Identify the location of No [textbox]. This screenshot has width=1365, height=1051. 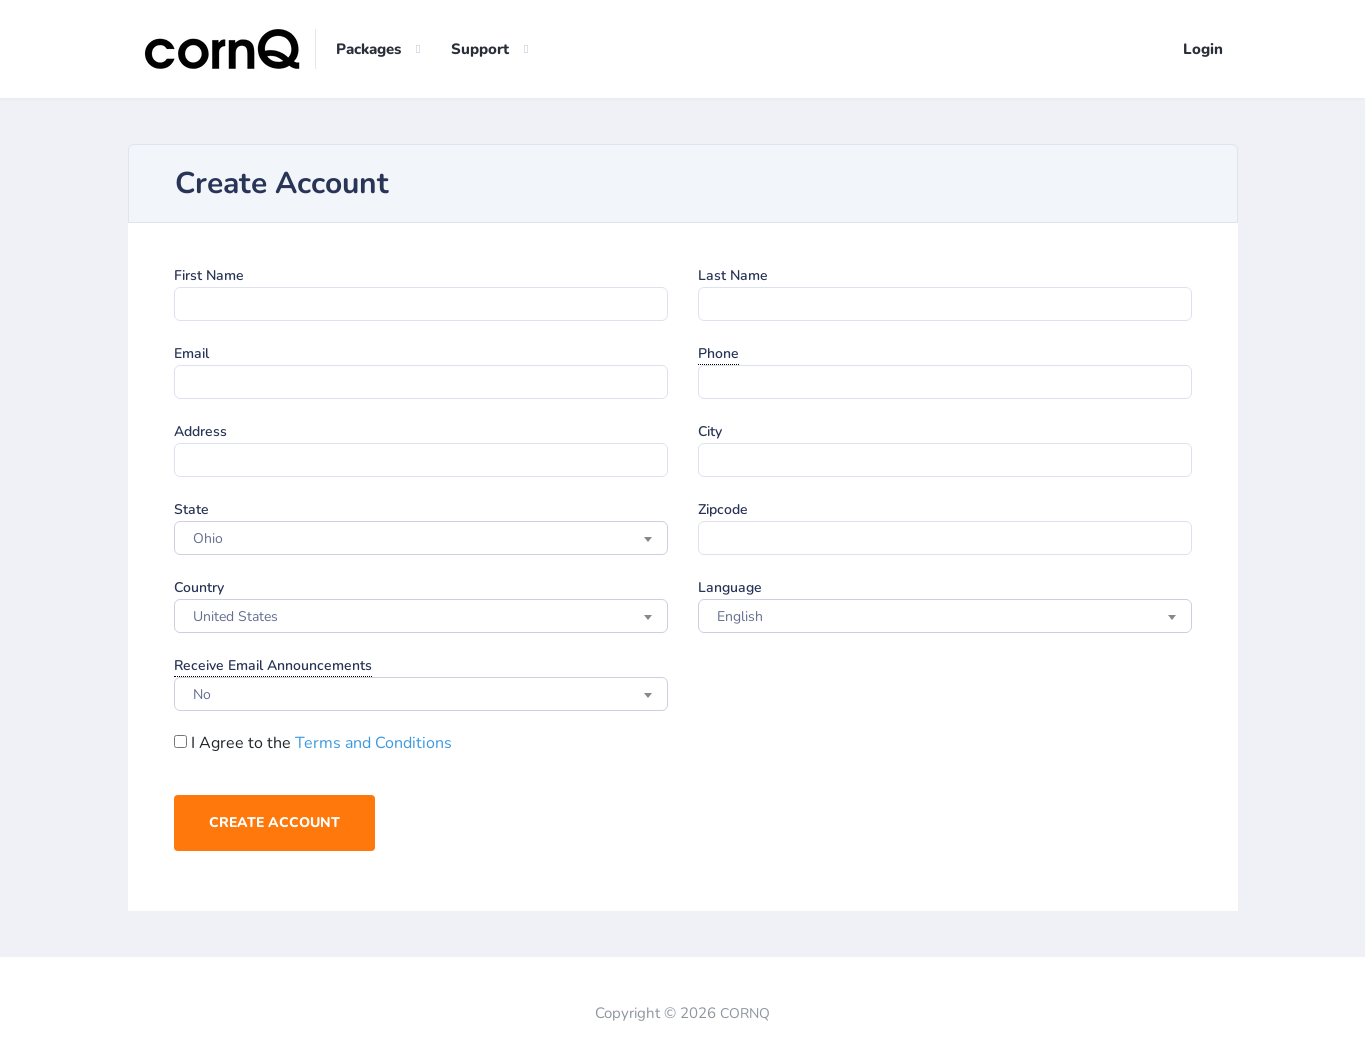
(202, 694).